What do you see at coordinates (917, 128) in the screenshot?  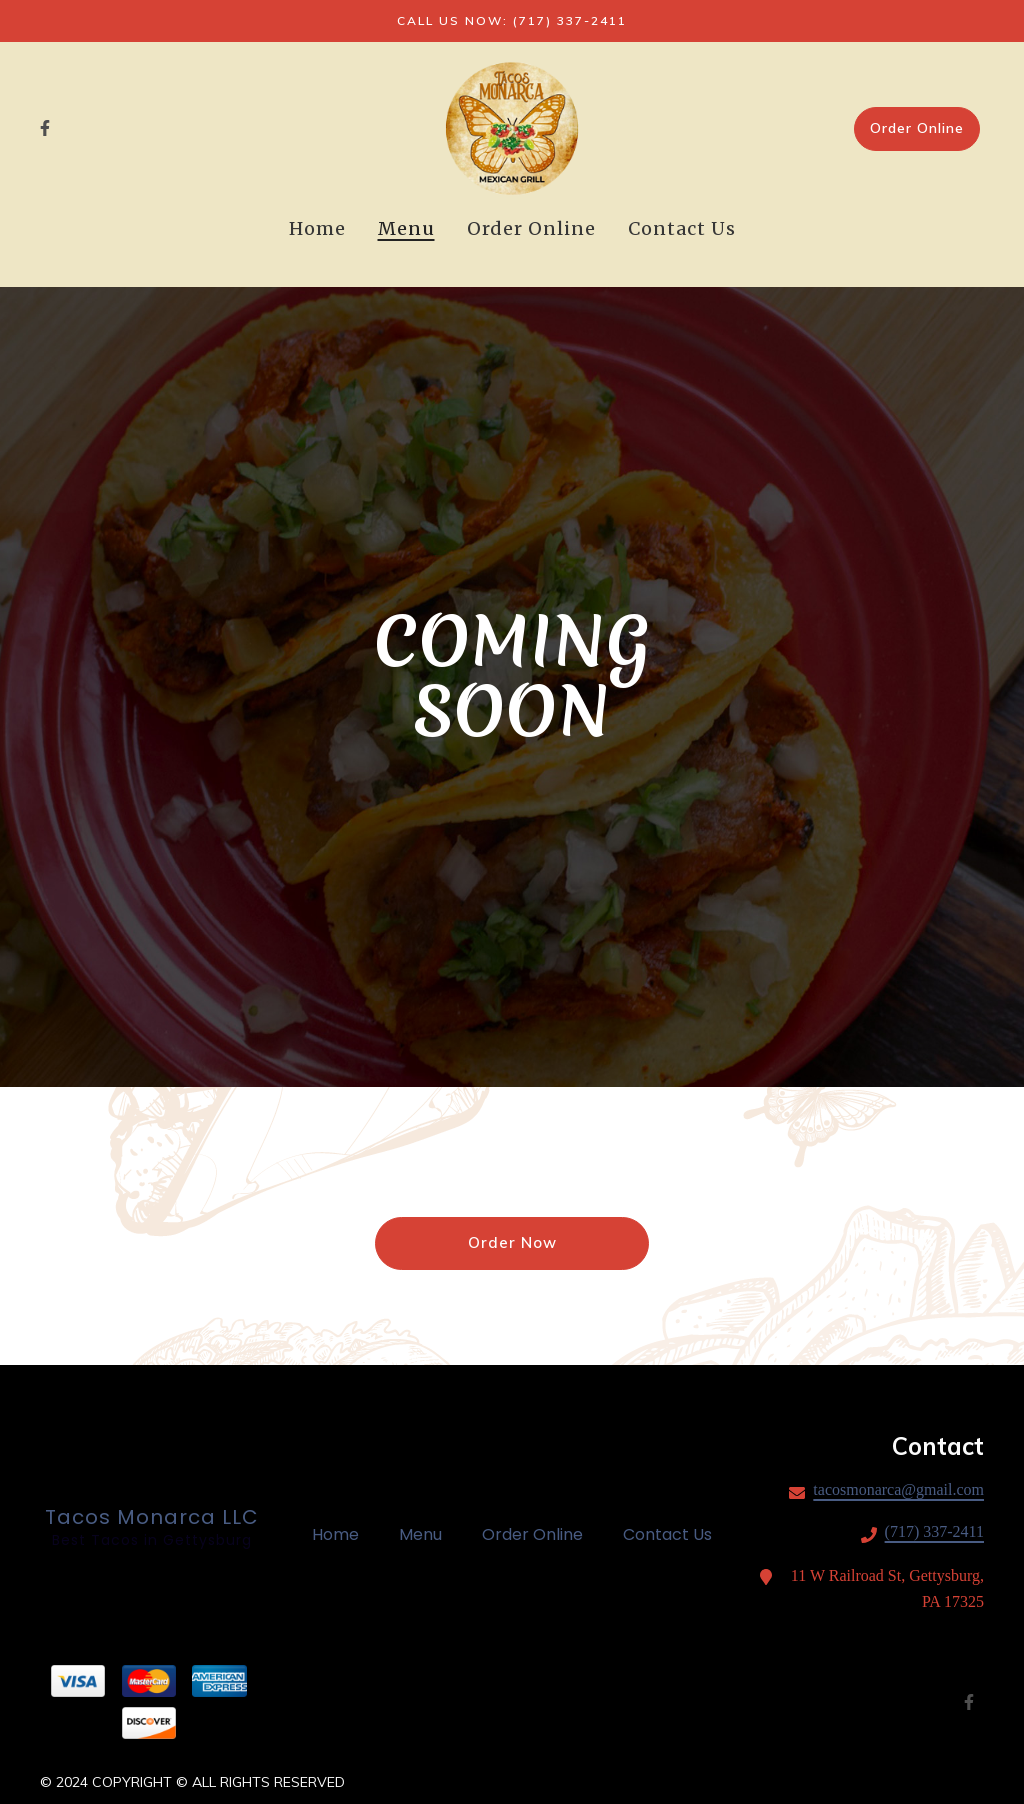 I see `Order Online` at bounding box center [917, 128].